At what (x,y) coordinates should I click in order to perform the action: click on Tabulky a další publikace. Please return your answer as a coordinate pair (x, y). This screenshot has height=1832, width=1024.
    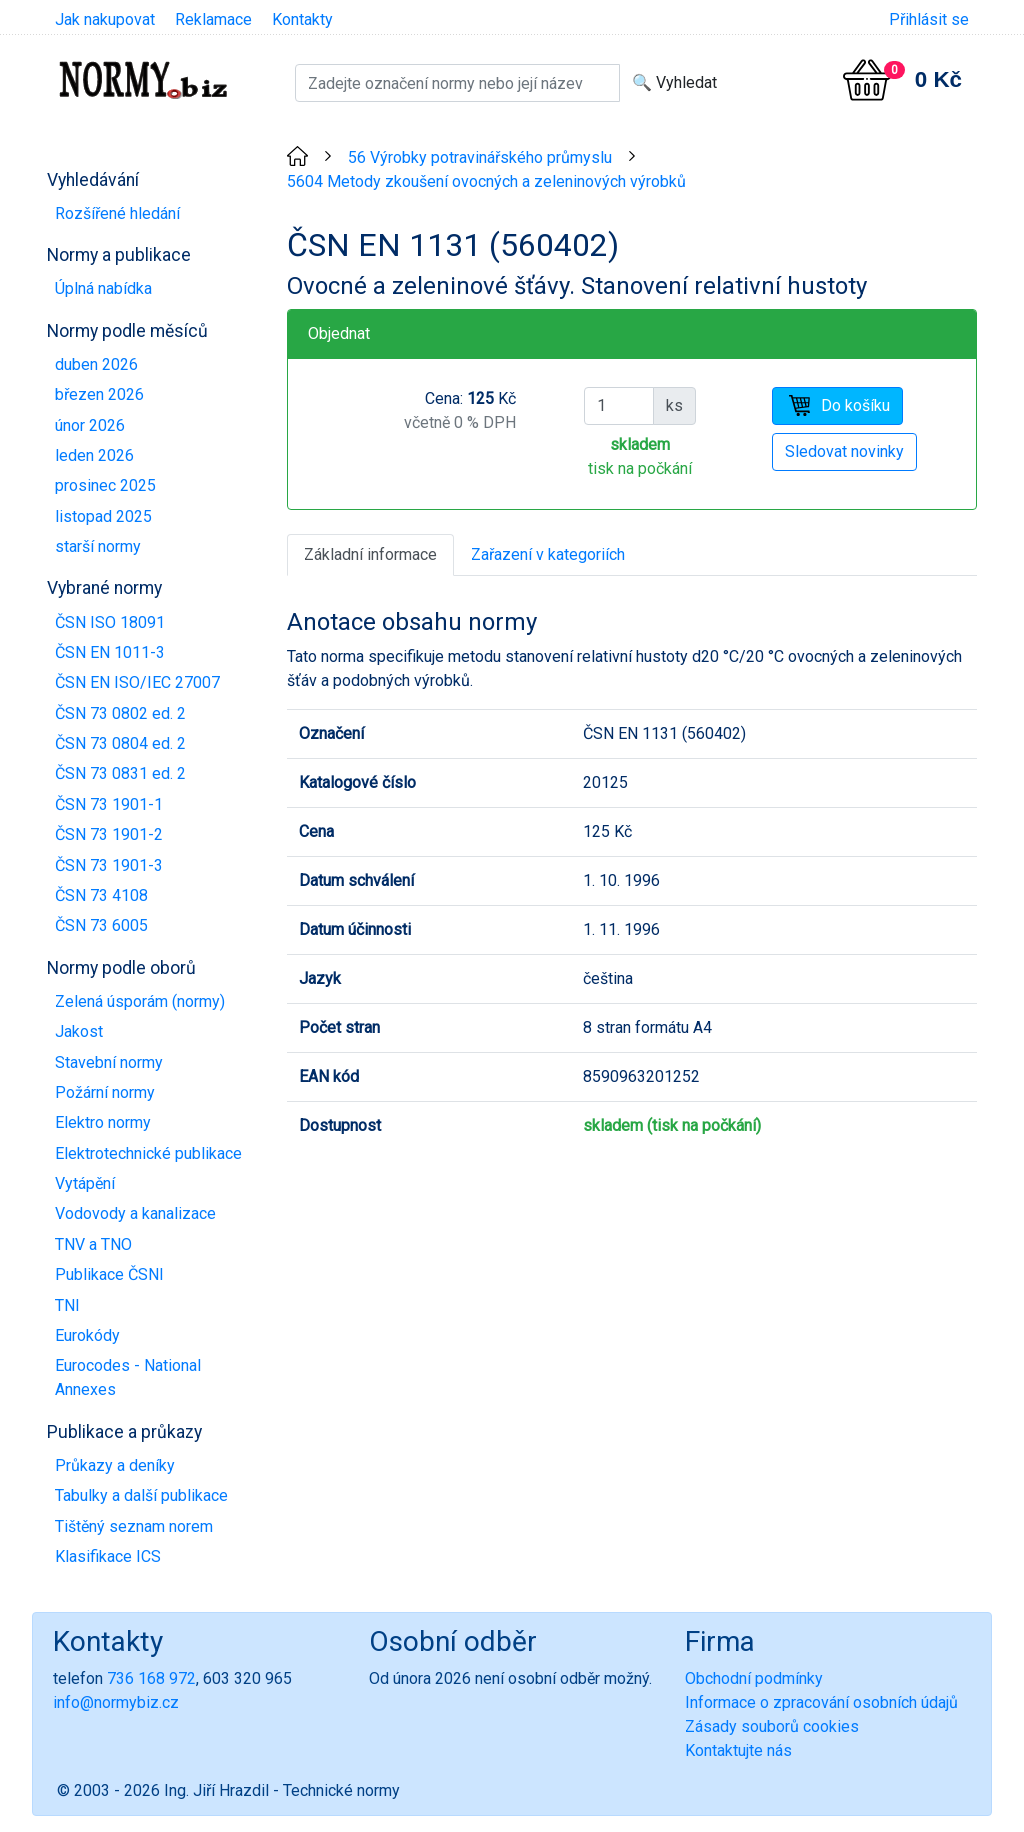
    Looking at the image, I should click on (141, 1495).